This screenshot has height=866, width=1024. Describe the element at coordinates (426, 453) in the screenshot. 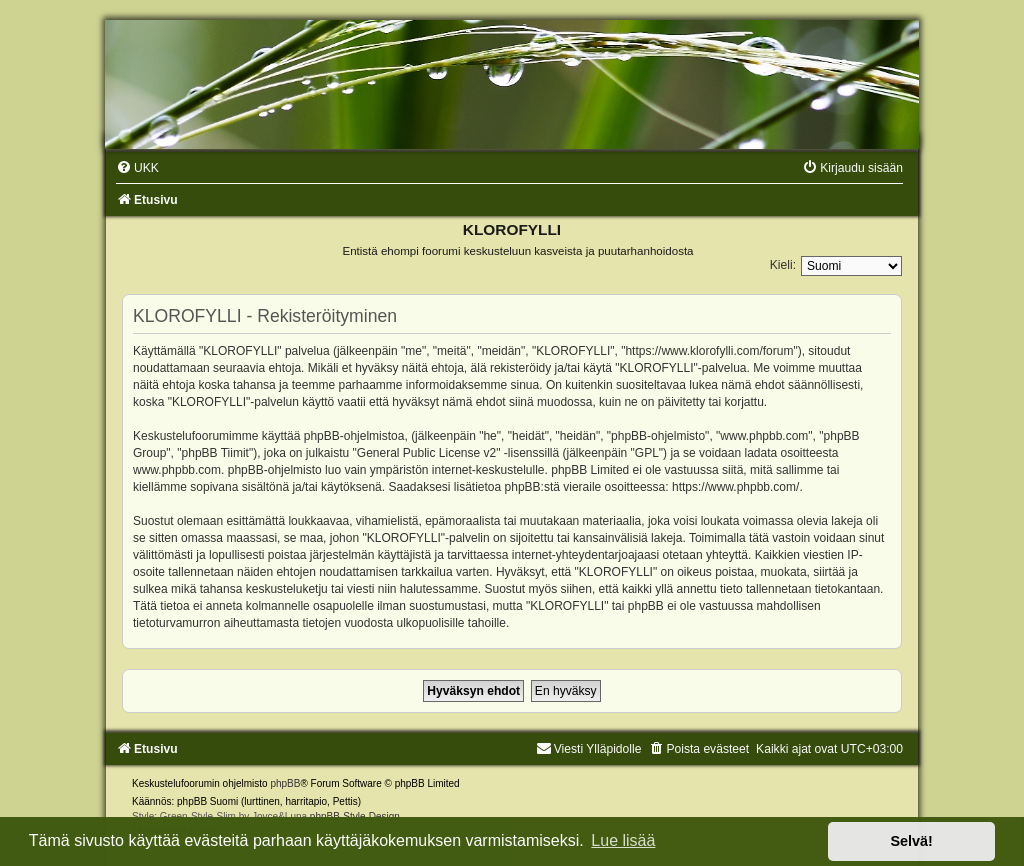

I see `General Public License v2` at that location.